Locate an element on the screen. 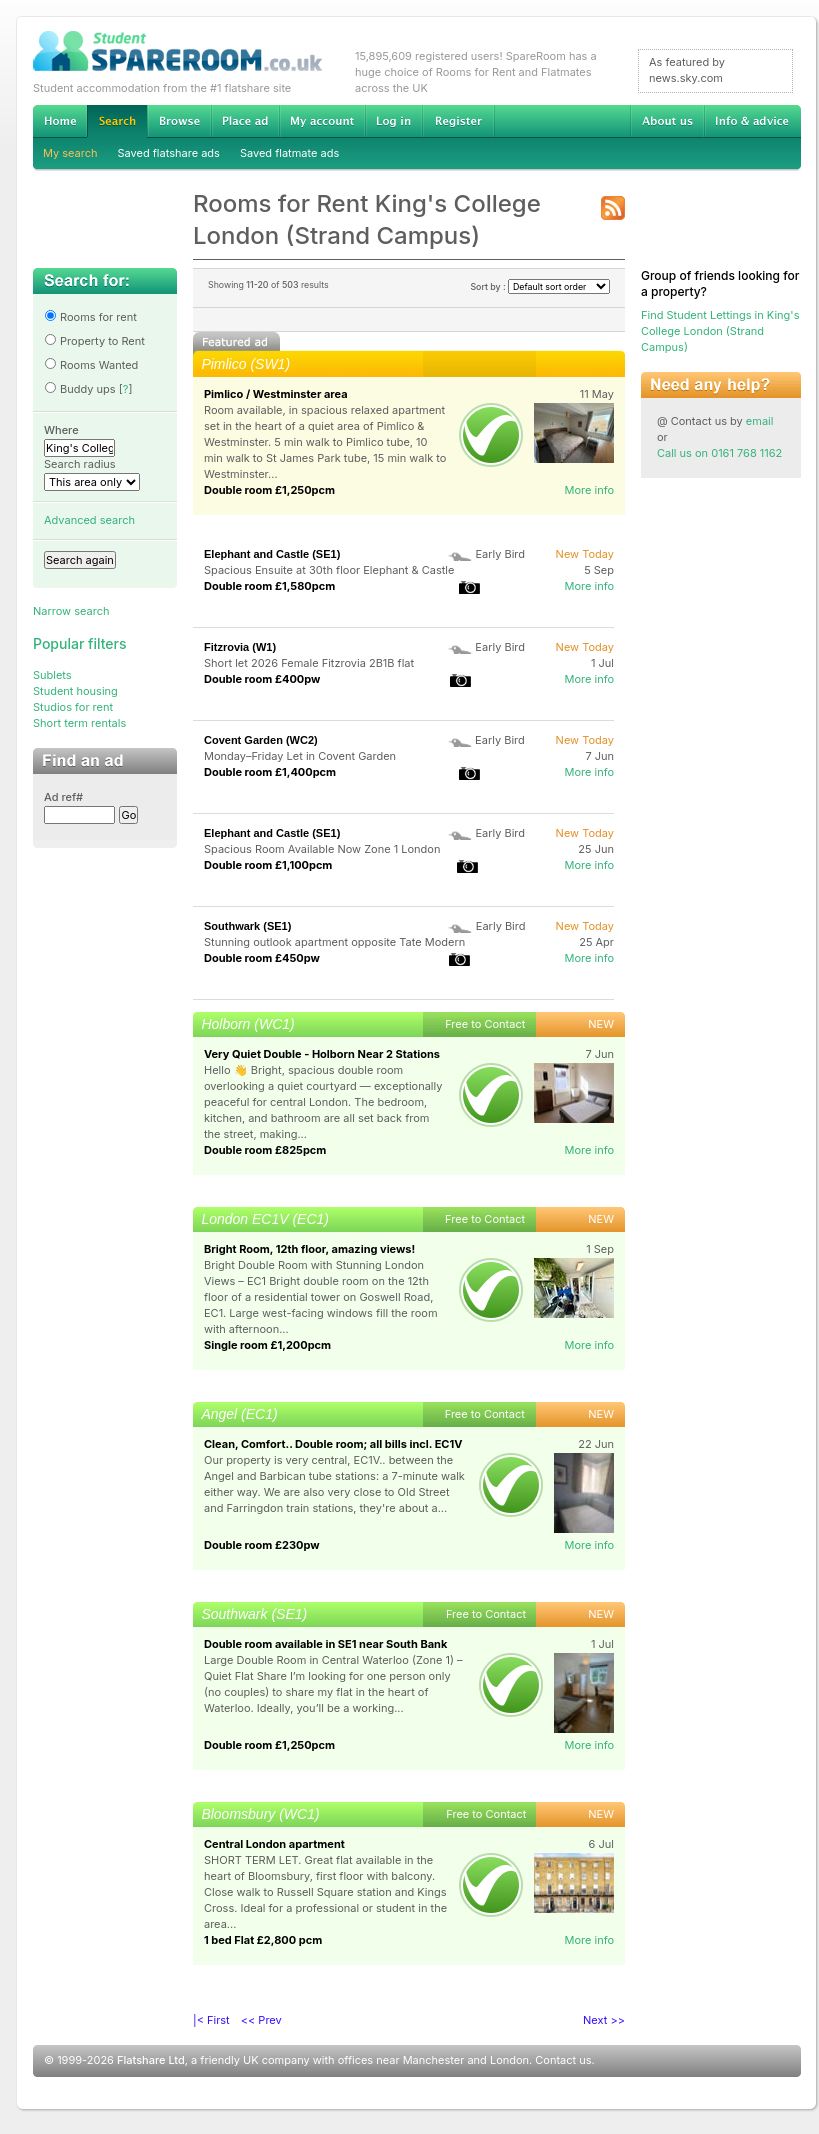 The image size is (819, 2134). Buddy ups is located at coordinates (80, 389).